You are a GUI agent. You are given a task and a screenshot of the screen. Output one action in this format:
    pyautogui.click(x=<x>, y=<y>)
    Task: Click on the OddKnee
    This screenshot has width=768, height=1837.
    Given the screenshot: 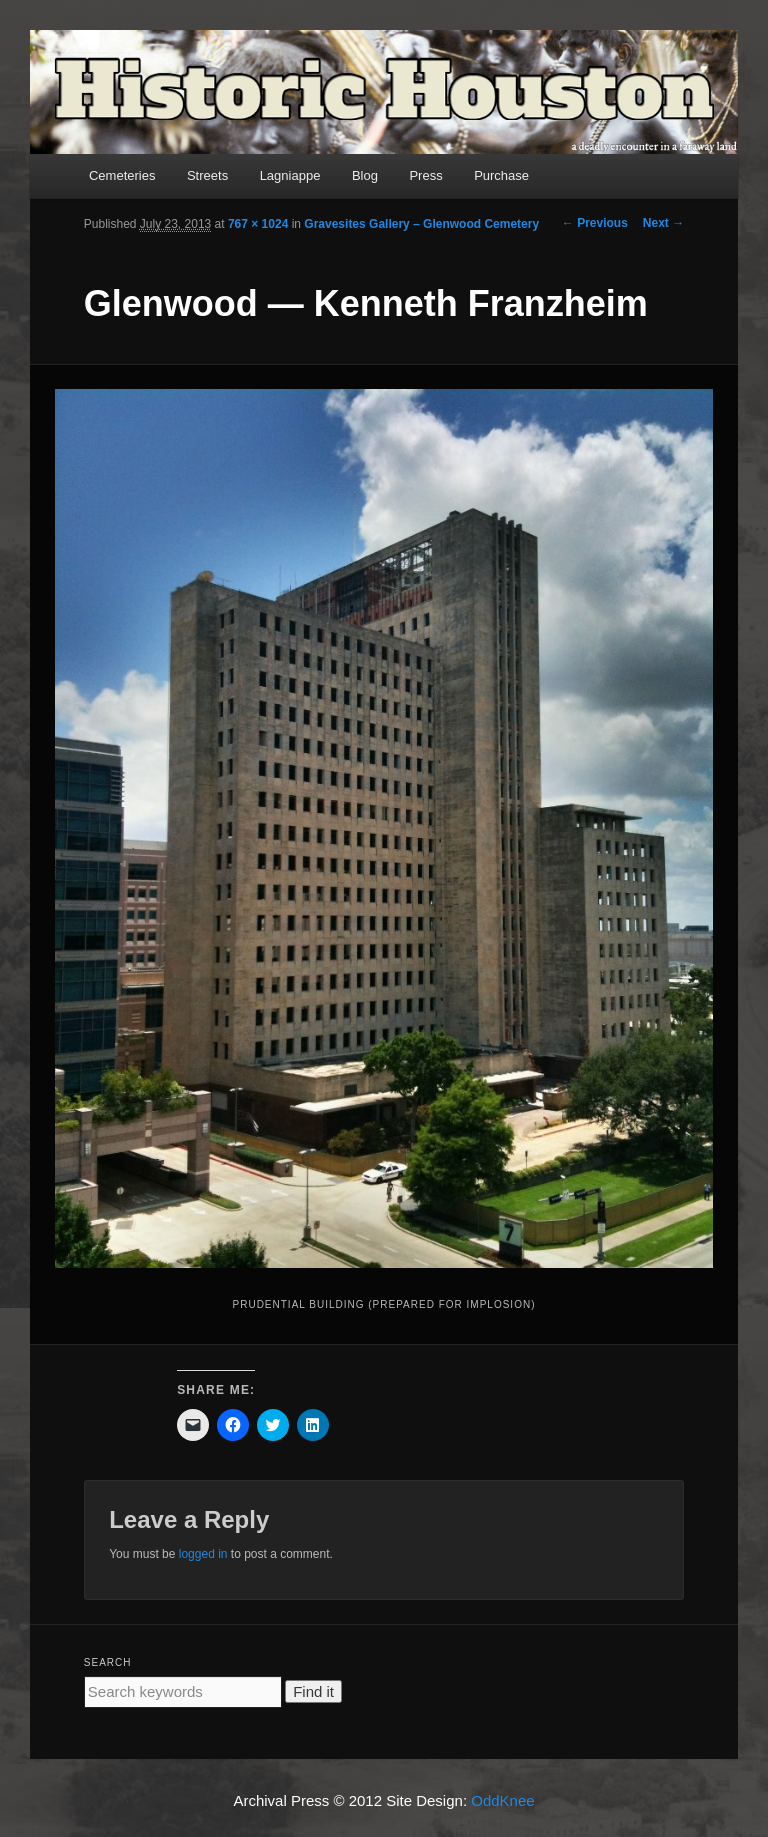 What is the action you would take?
    pyautogui.click(x=502, y=1800)
    